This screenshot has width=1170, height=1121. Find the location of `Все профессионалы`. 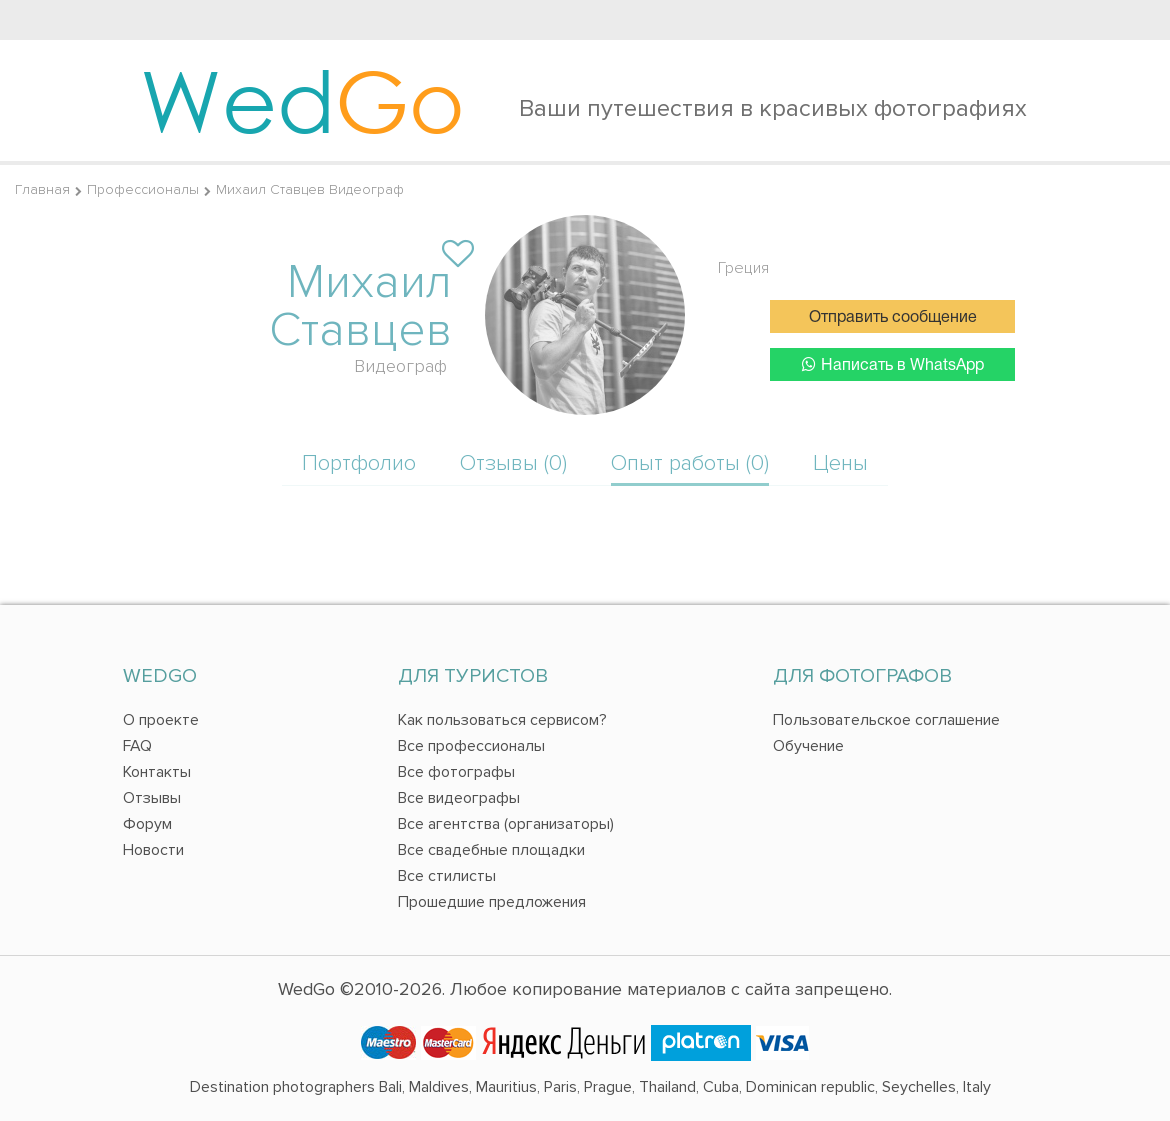

Все профессионалы is located at coordinates (471, 746).